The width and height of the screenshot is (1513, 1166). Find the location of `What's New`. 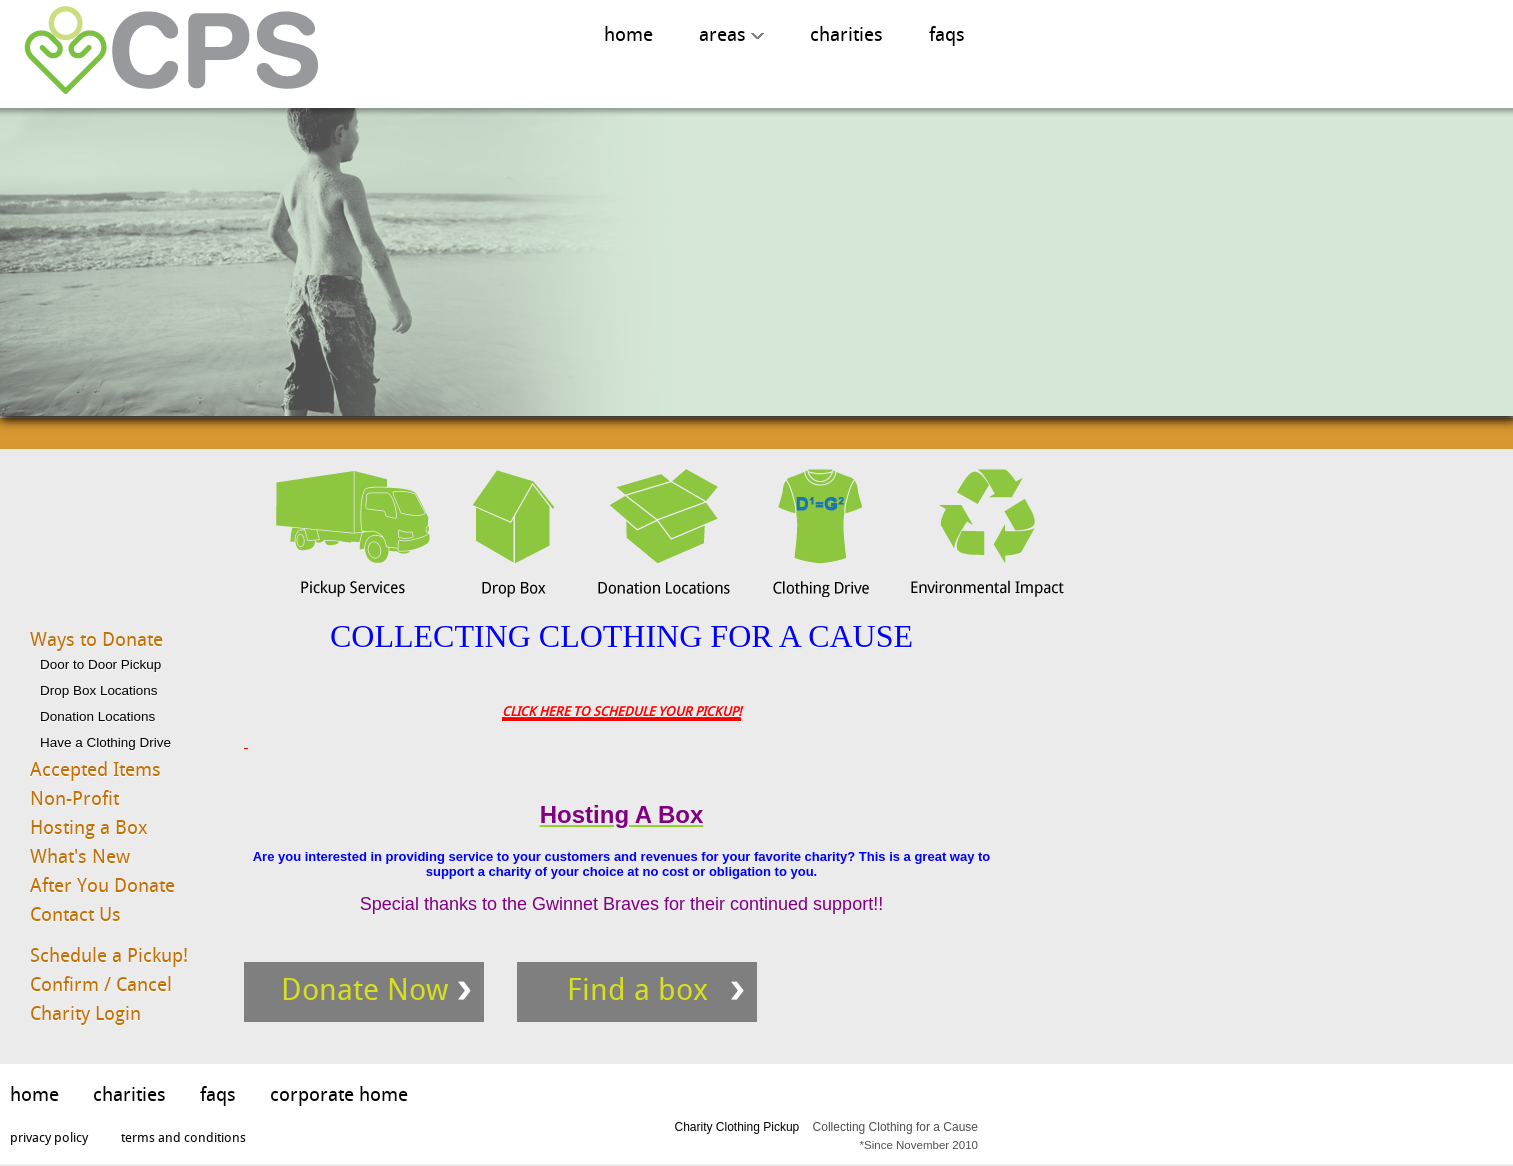

What's New is located at coordinates (80, 856).